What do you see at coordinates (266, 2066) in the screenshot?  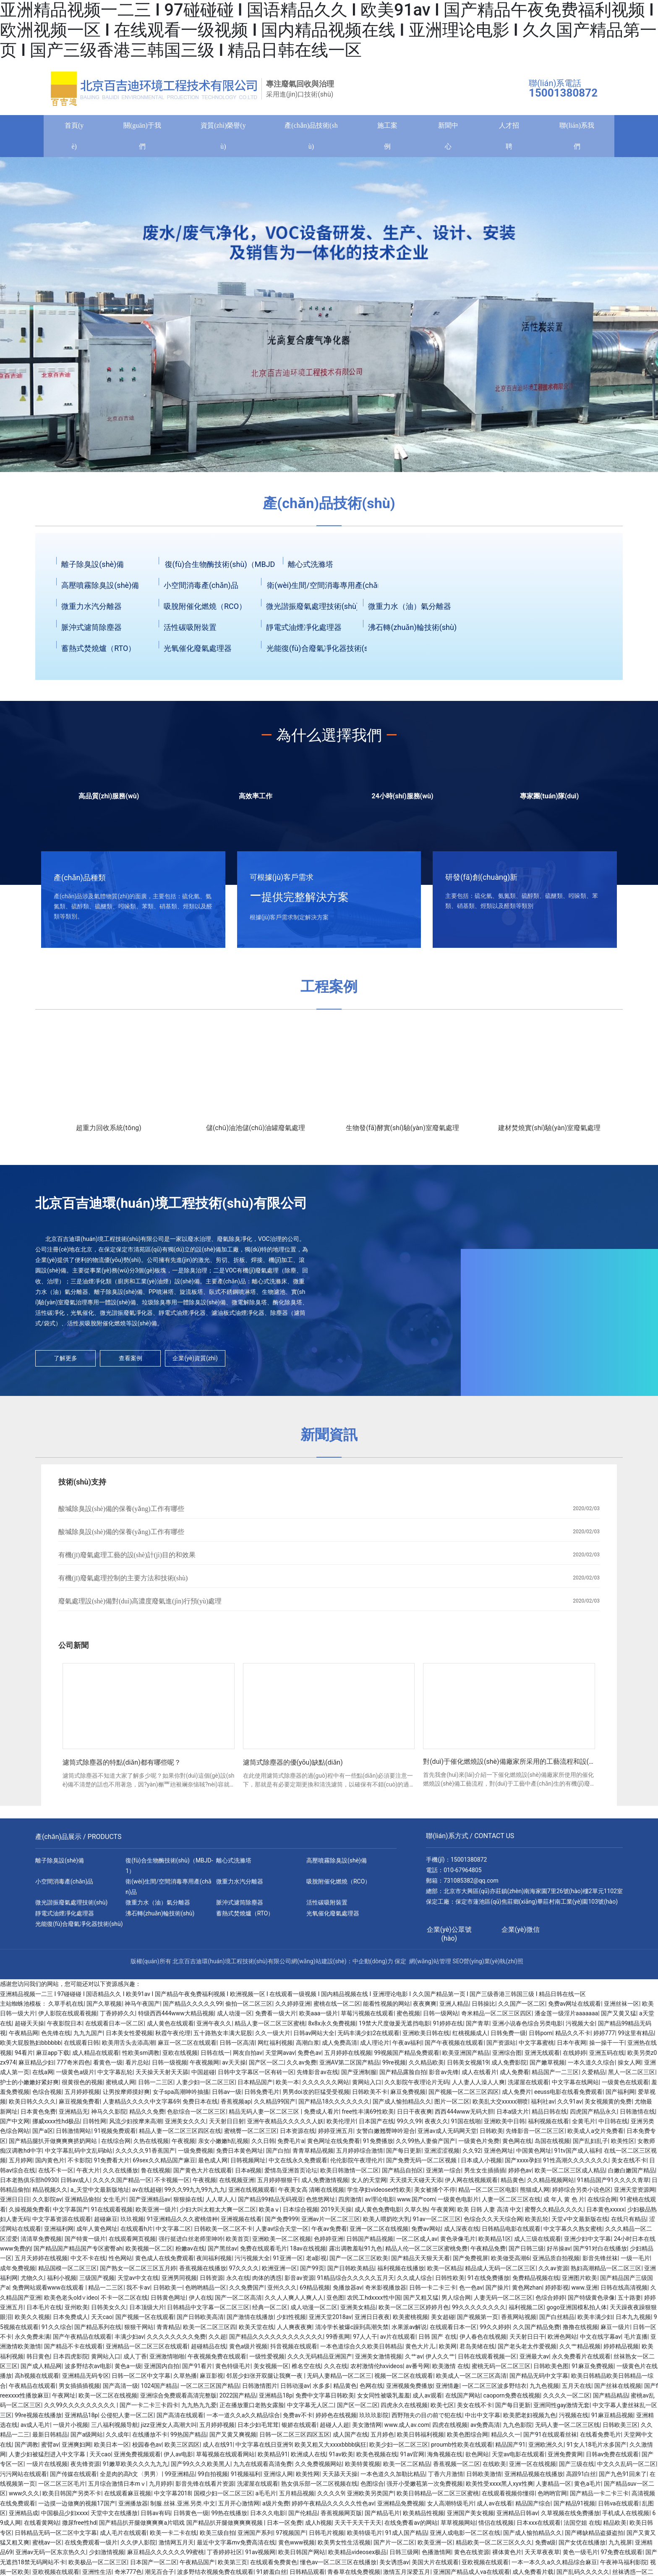 I see `国产区一区二` at bounding box center [266, 2066].